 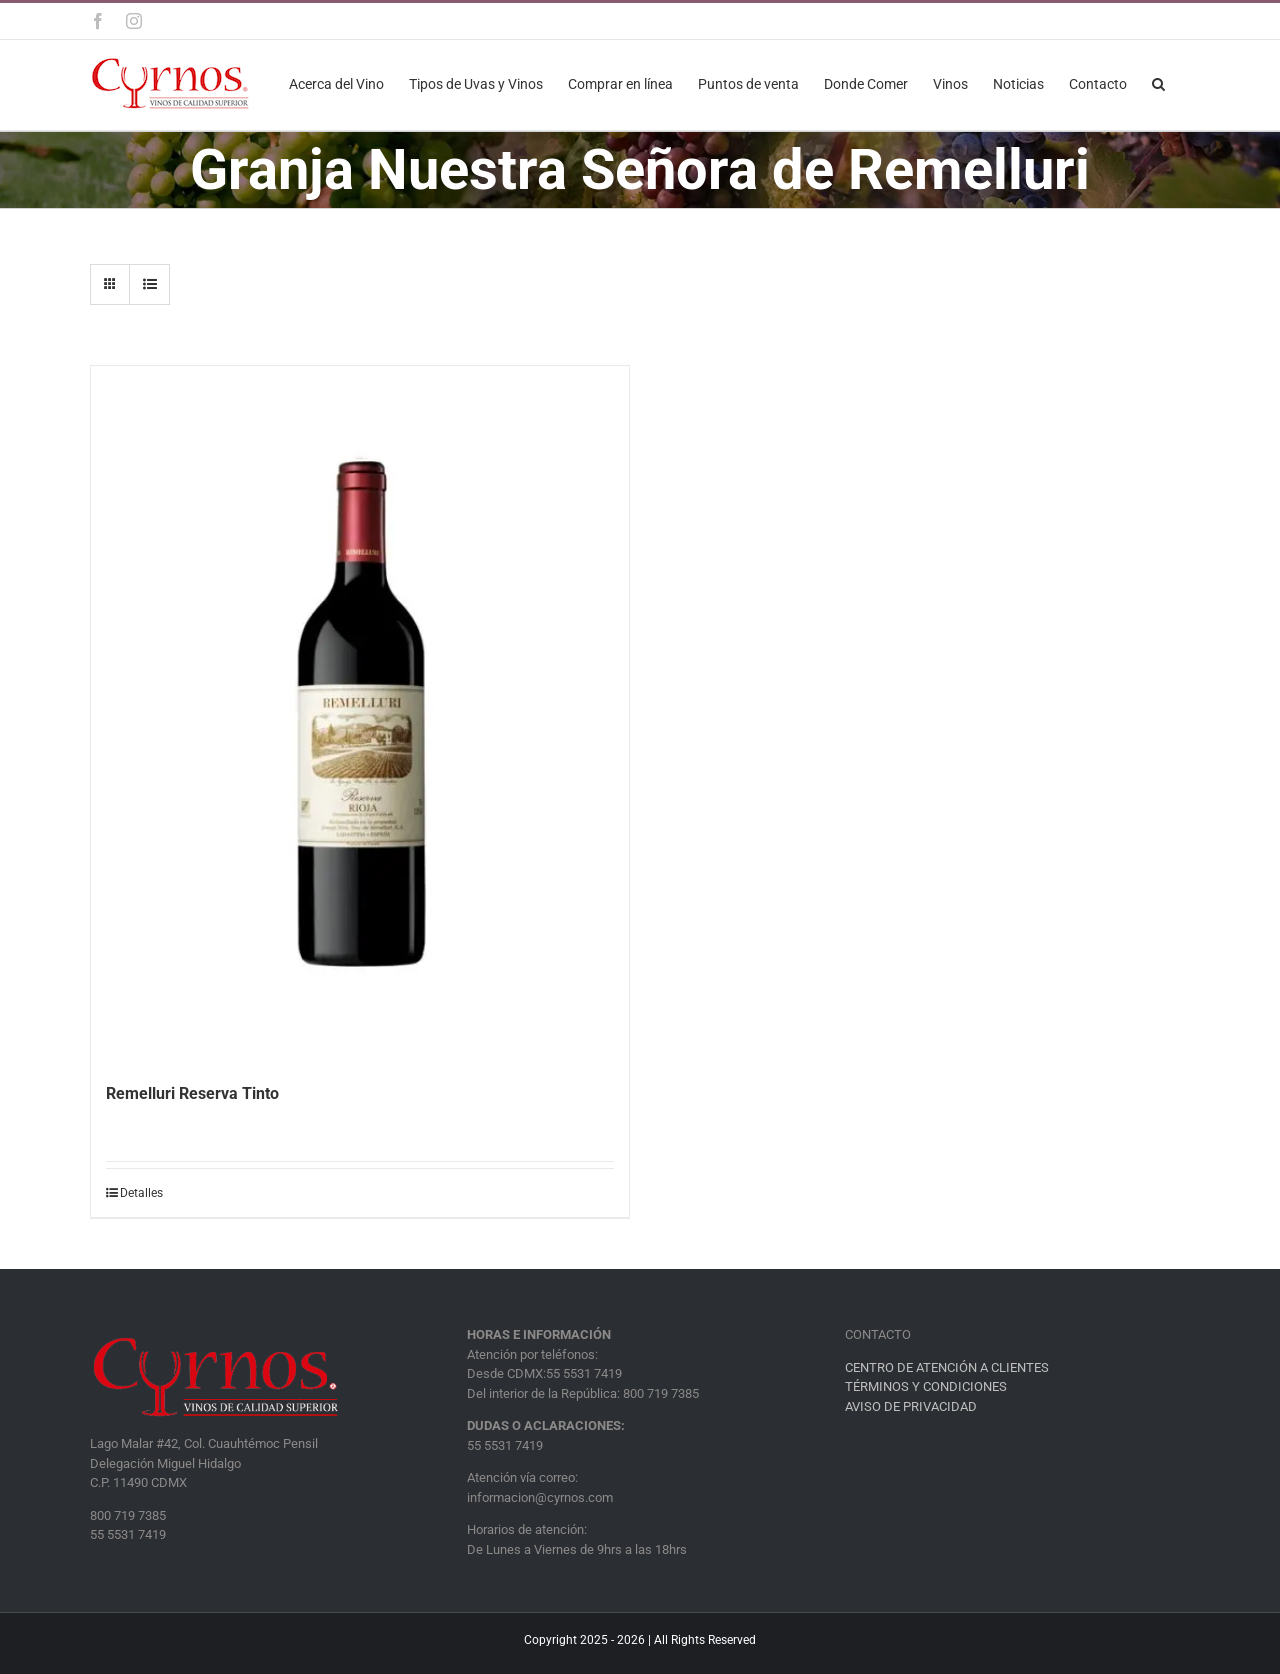 I want to click on TÉRMINOS Y CONDICIONES, so click(x=926, y=1386).